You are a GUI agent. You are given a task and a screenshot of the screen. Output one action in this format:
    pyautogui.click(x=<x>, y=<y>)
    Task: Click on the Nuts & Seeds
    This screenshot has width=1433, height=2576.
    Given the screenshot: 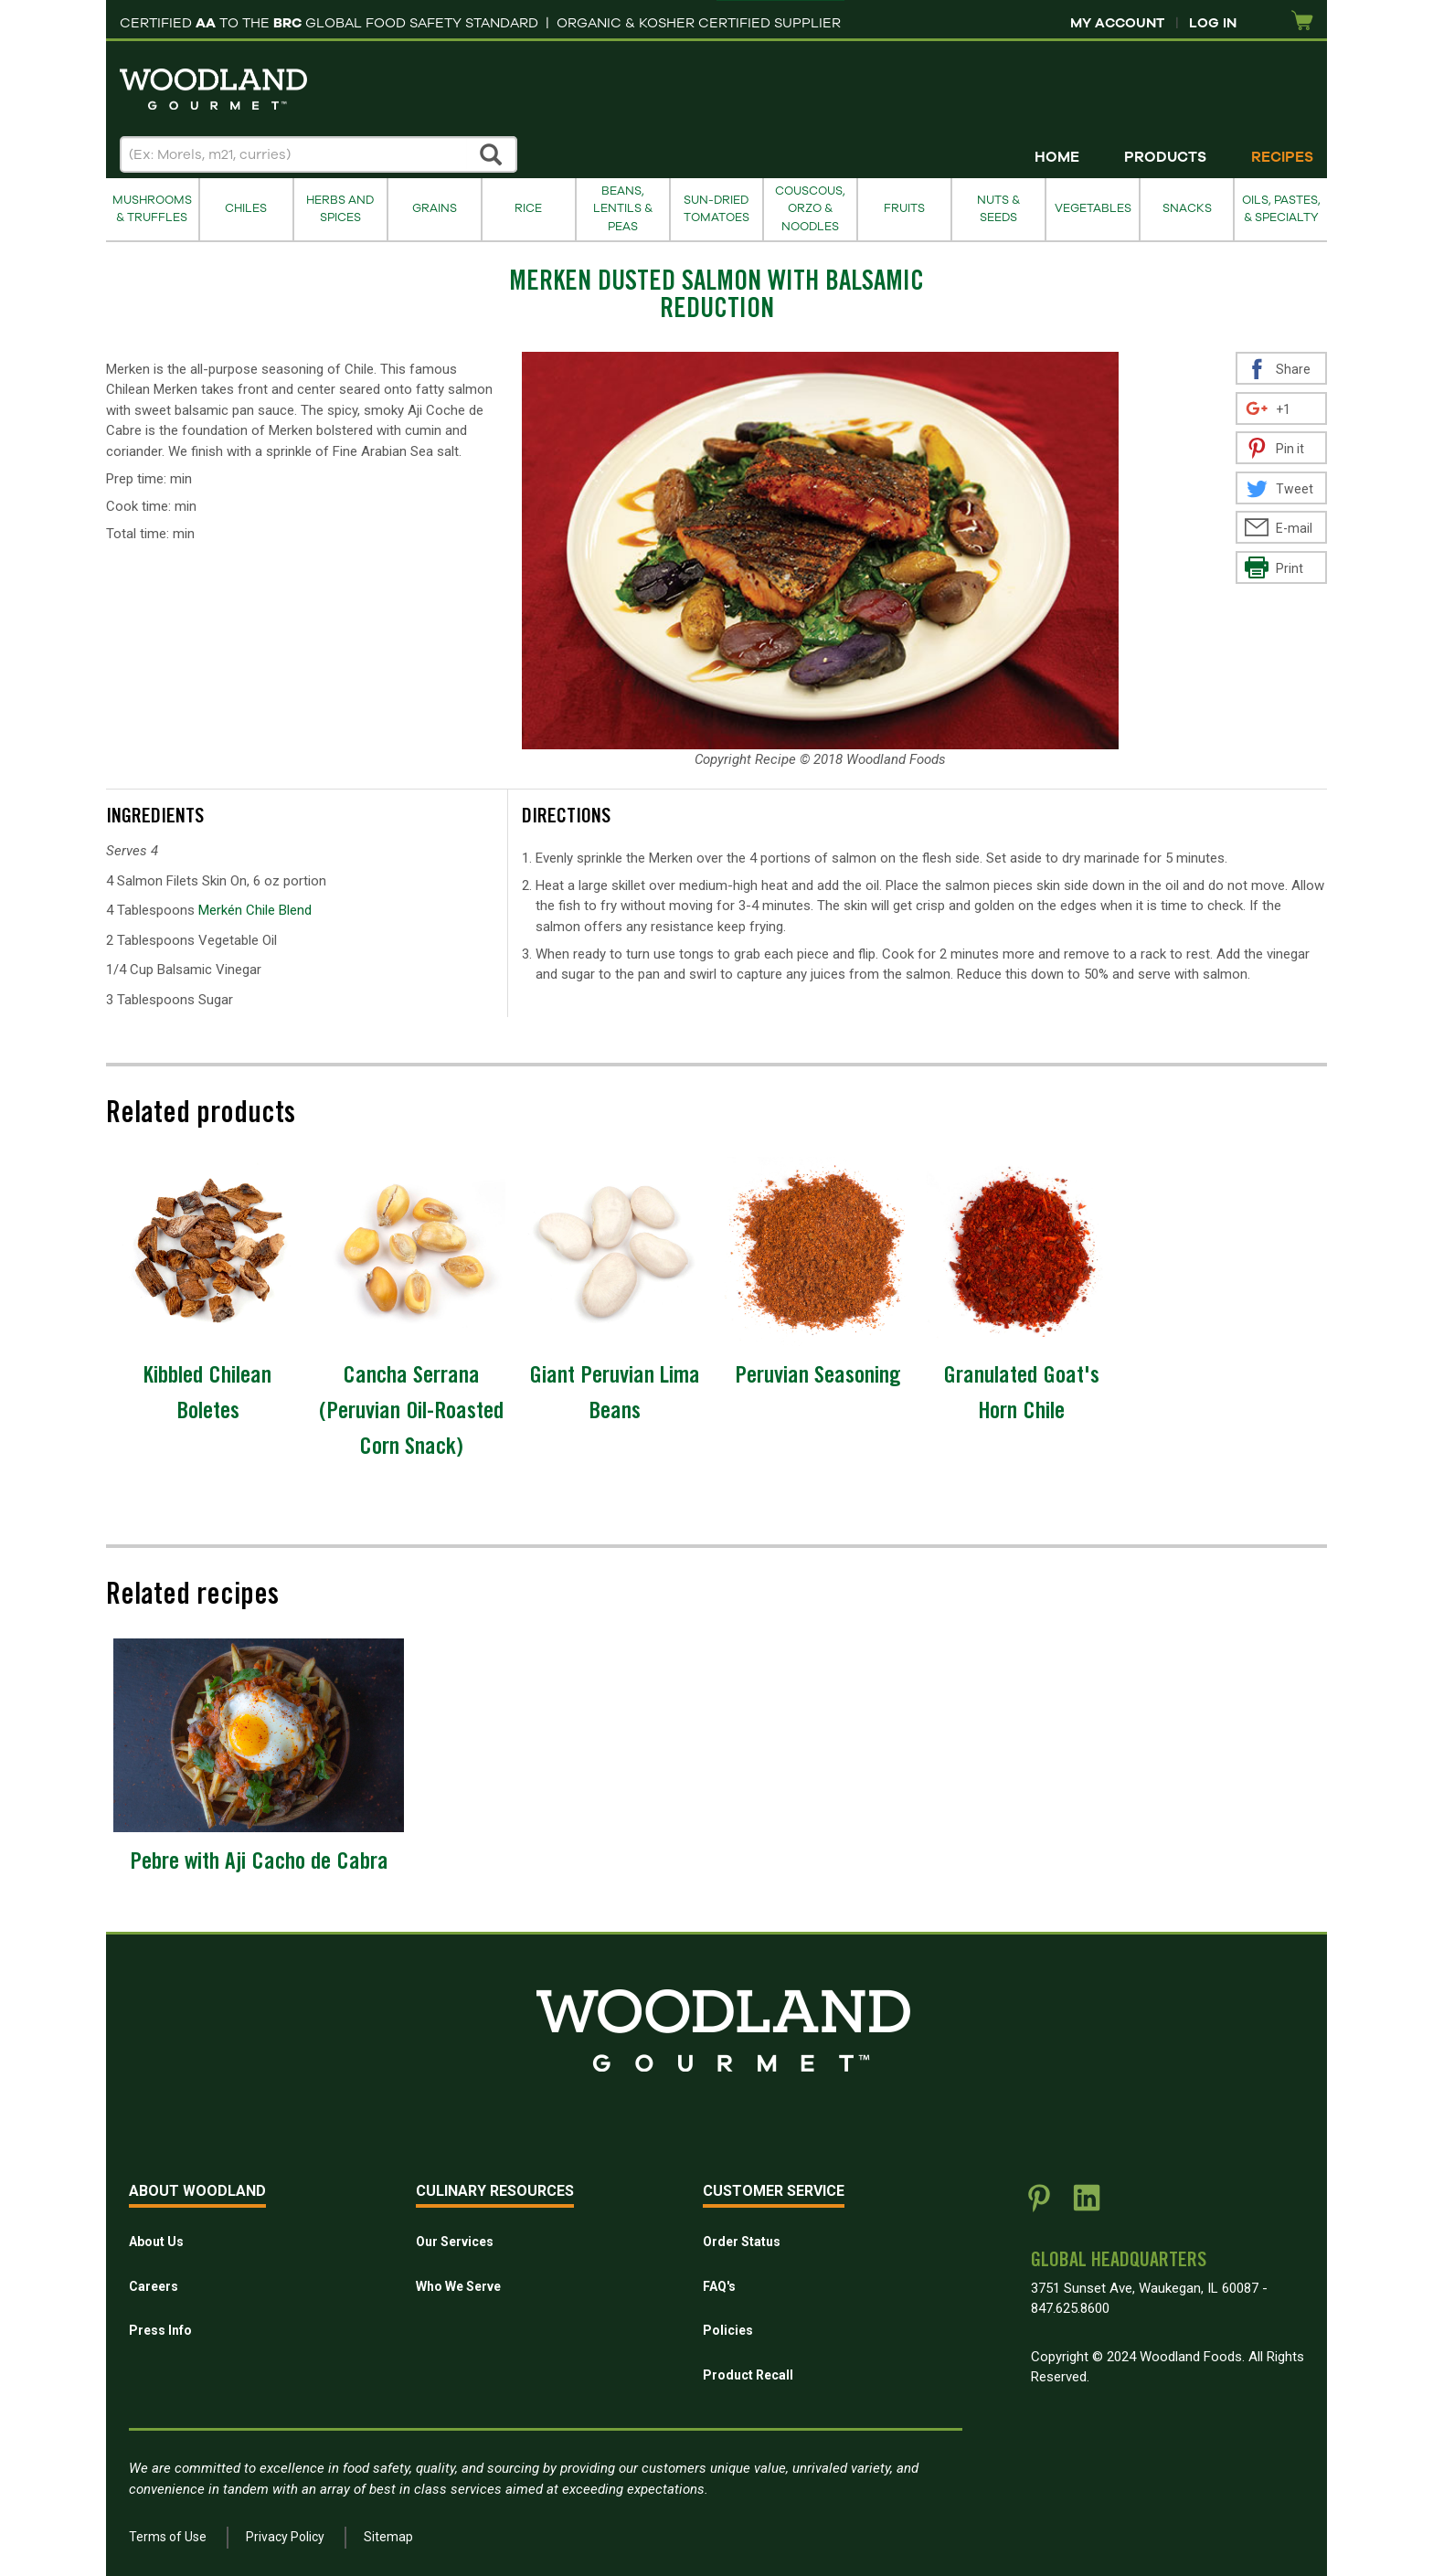 What is the action you would take?
    pyautogui.click(x=998, y=209)
    